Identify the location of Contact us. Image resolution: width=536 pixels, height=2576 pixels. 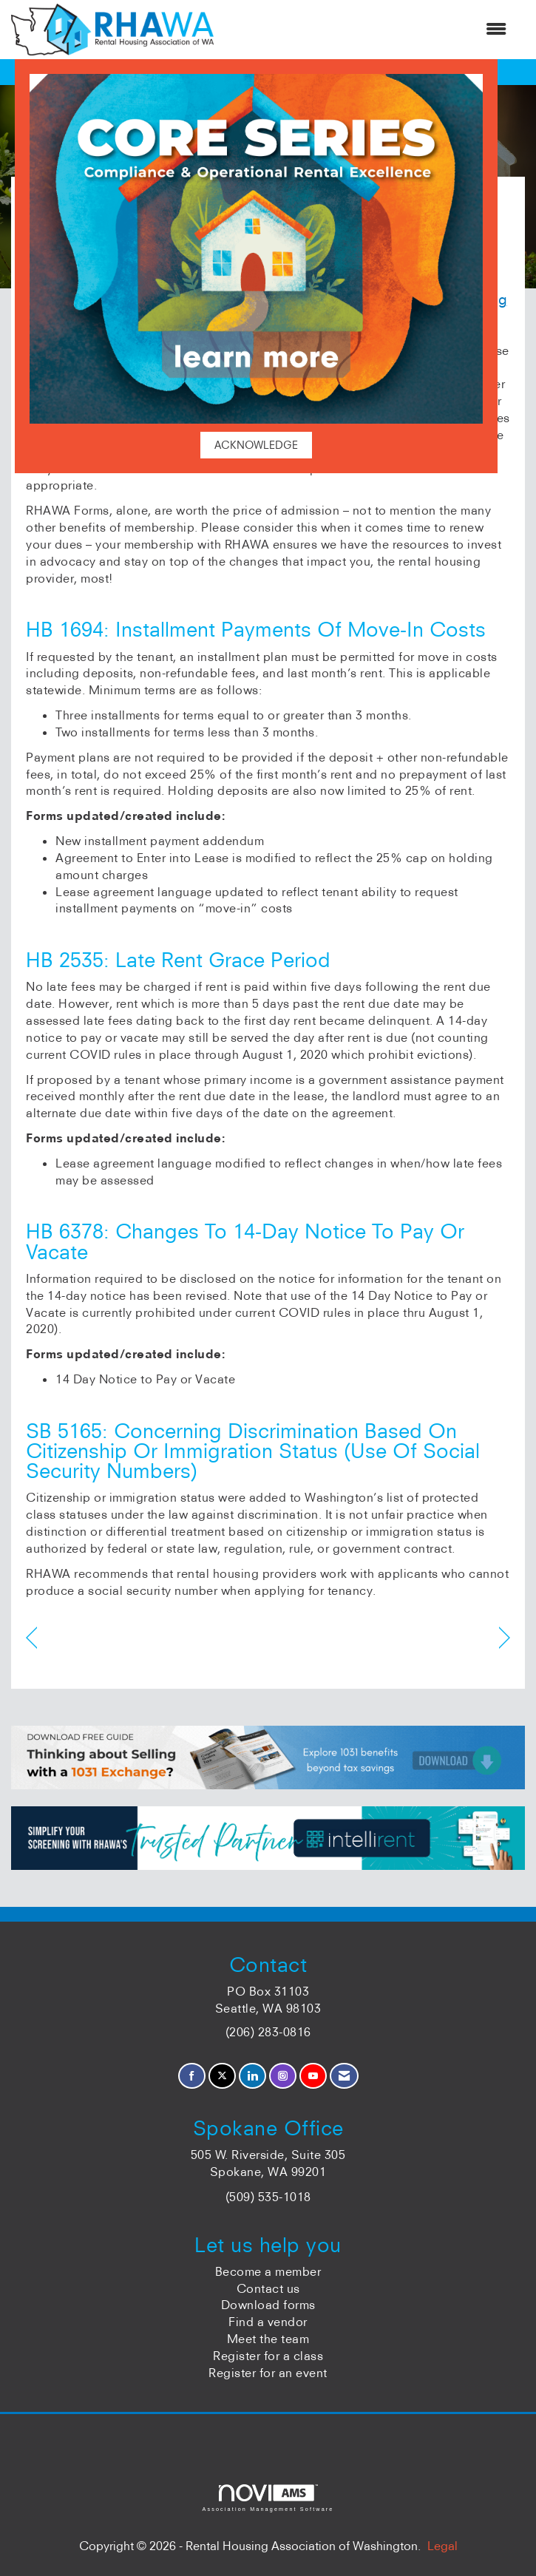
(268, 2288).